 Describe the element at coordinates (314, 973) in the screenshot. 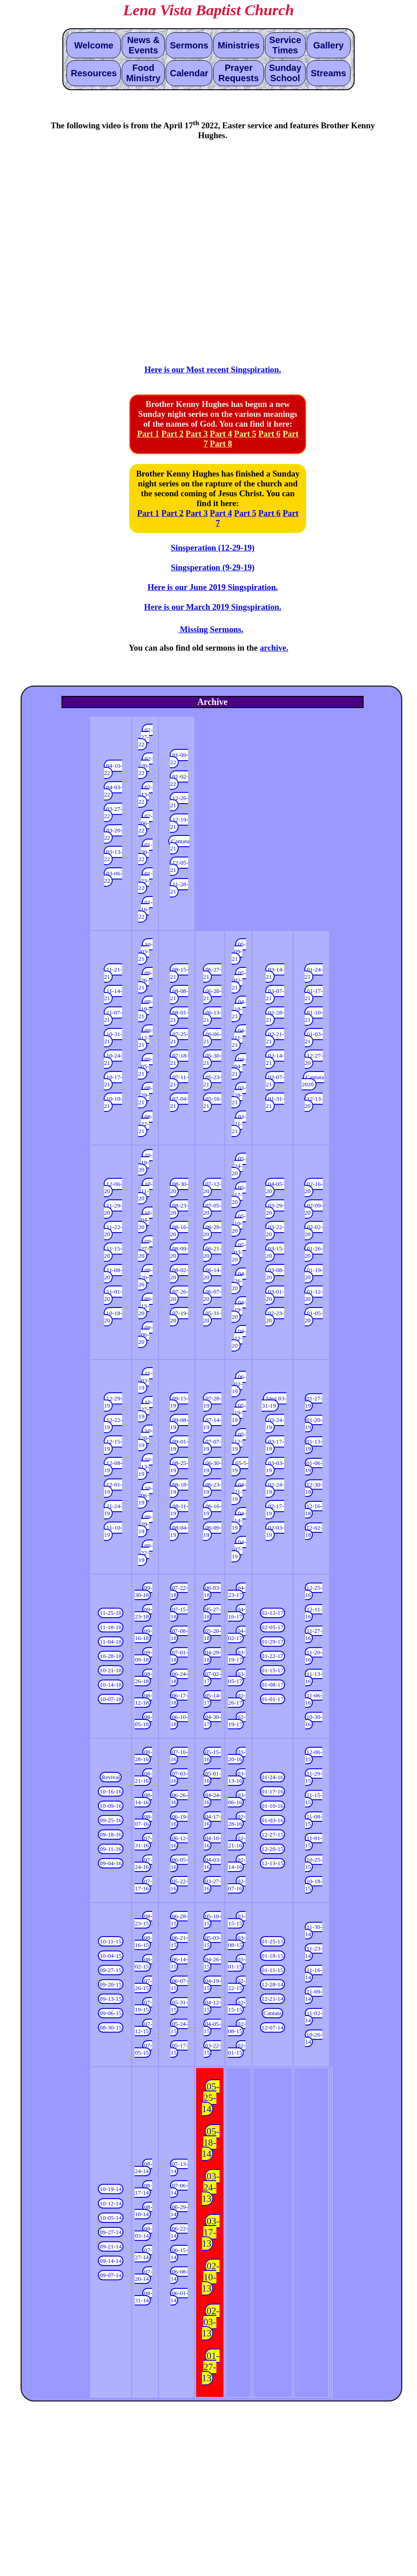

I see `01-24-21` at that location.